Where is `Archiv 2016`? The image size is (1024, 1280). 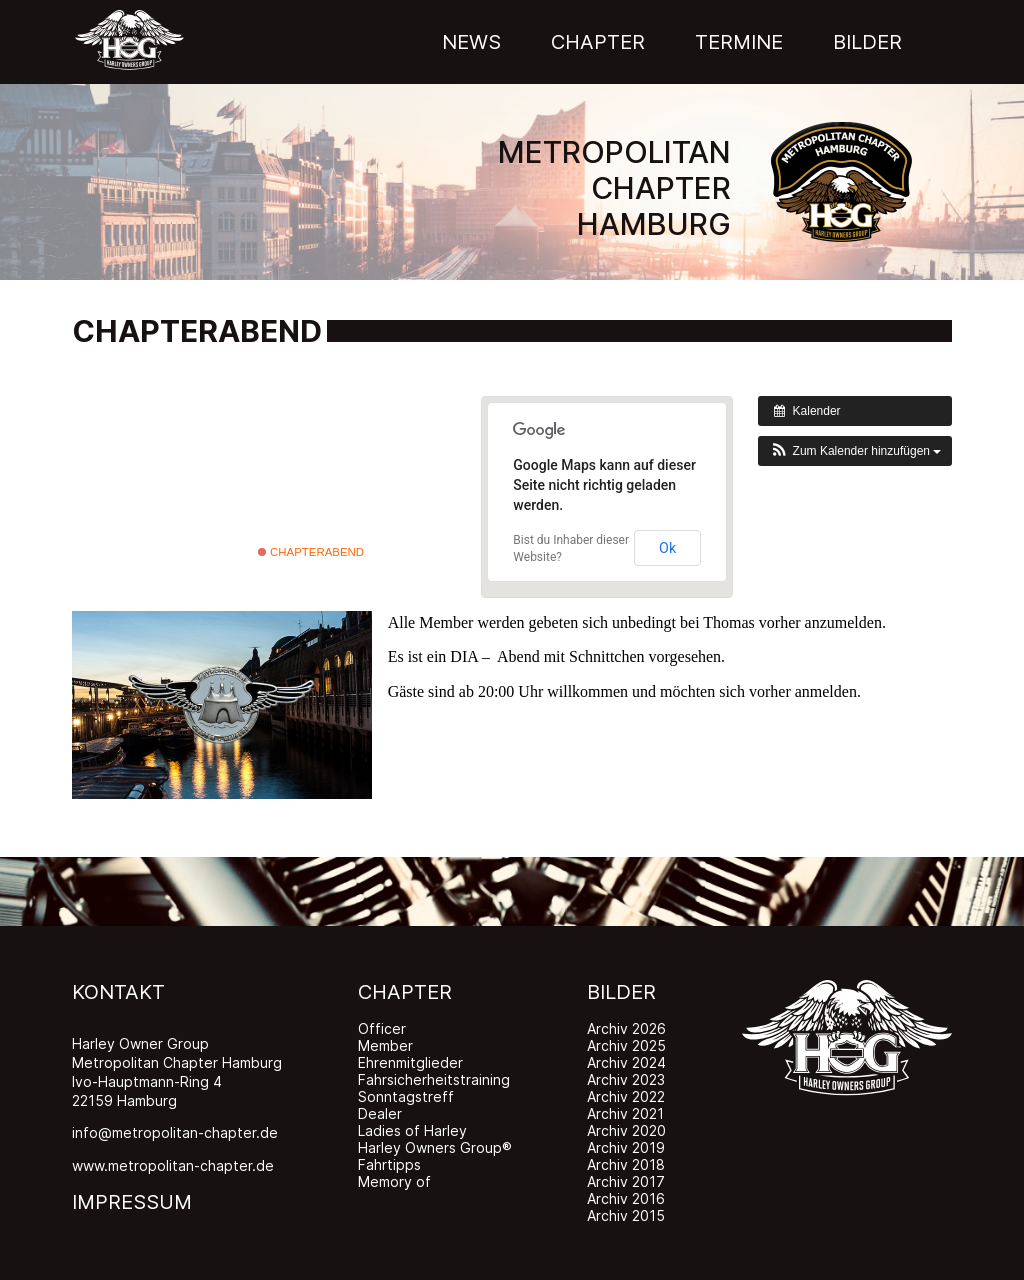
Archiv 2016 is located at coordinates (626, 1198).